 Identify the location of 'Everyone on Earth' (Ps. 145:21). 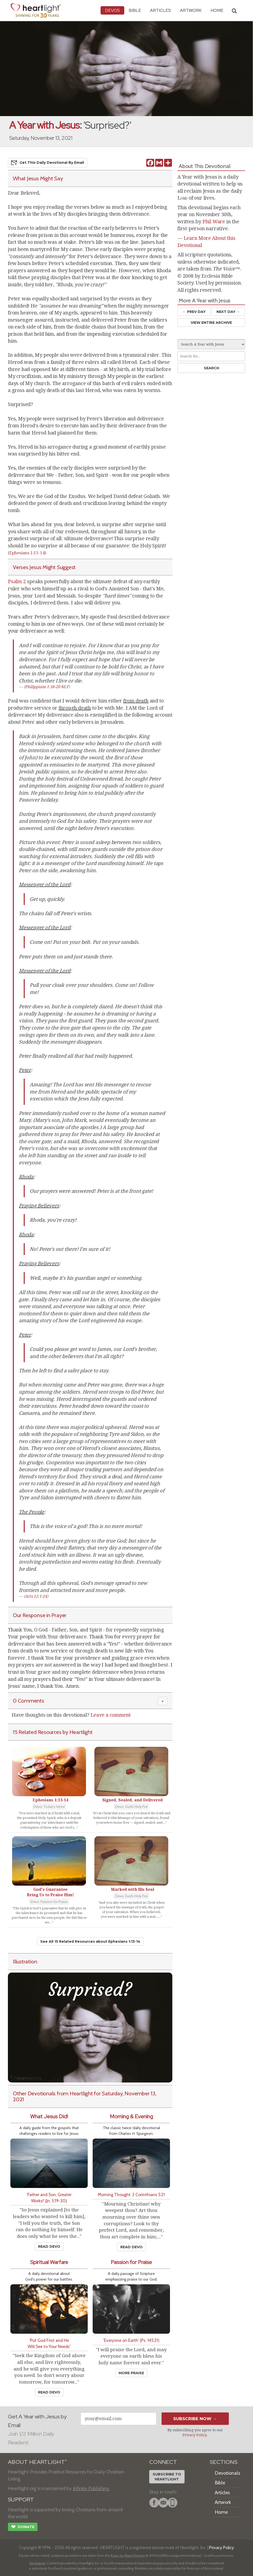
(131, 2340).